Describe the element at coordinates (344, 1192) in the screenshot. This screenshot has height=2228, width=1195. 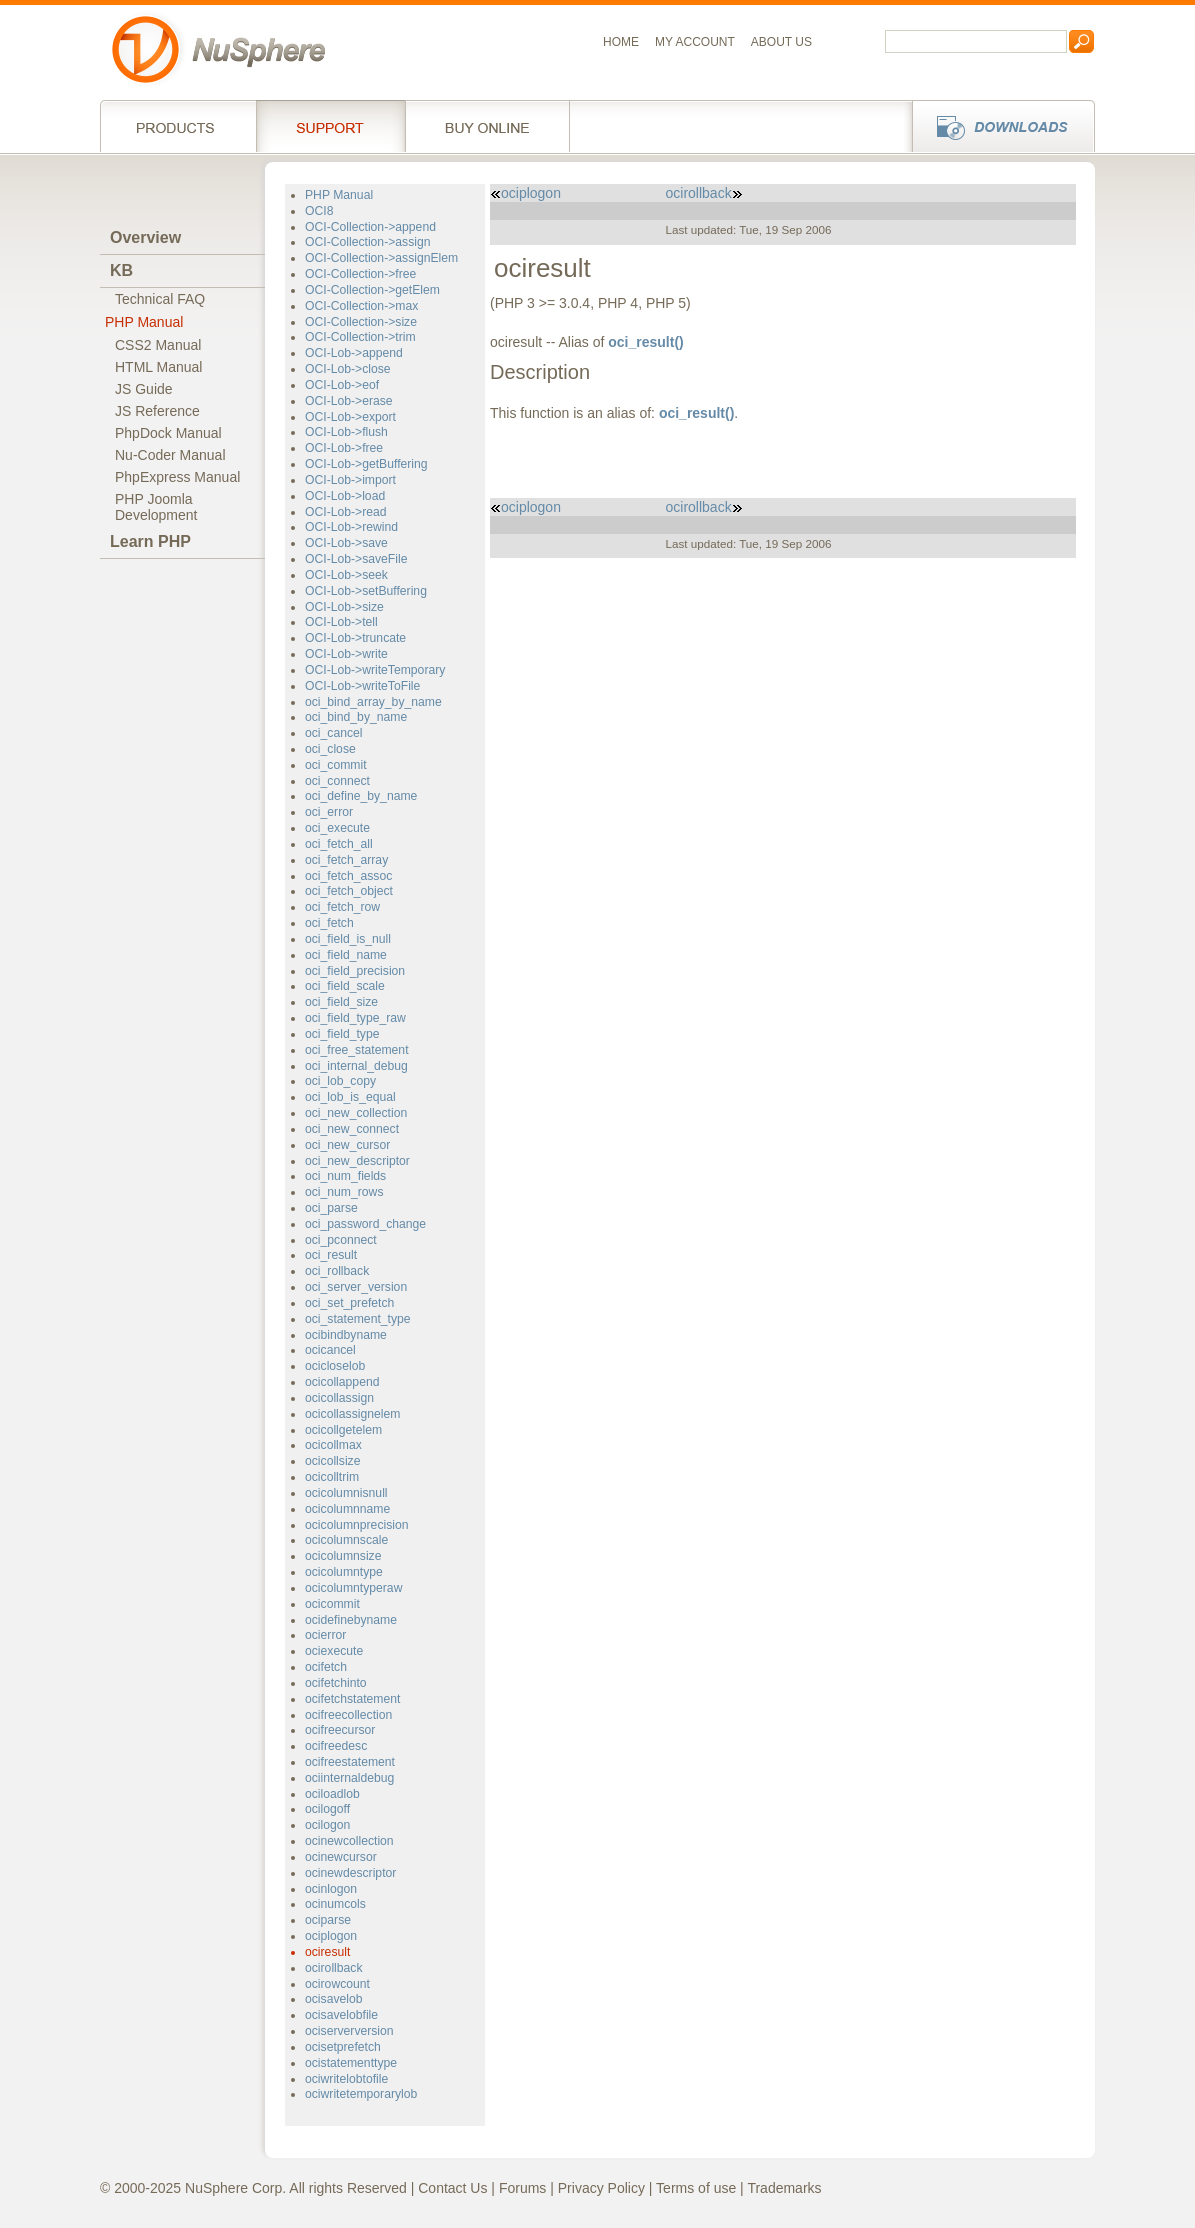
I see `oci_num_rows` at that location.